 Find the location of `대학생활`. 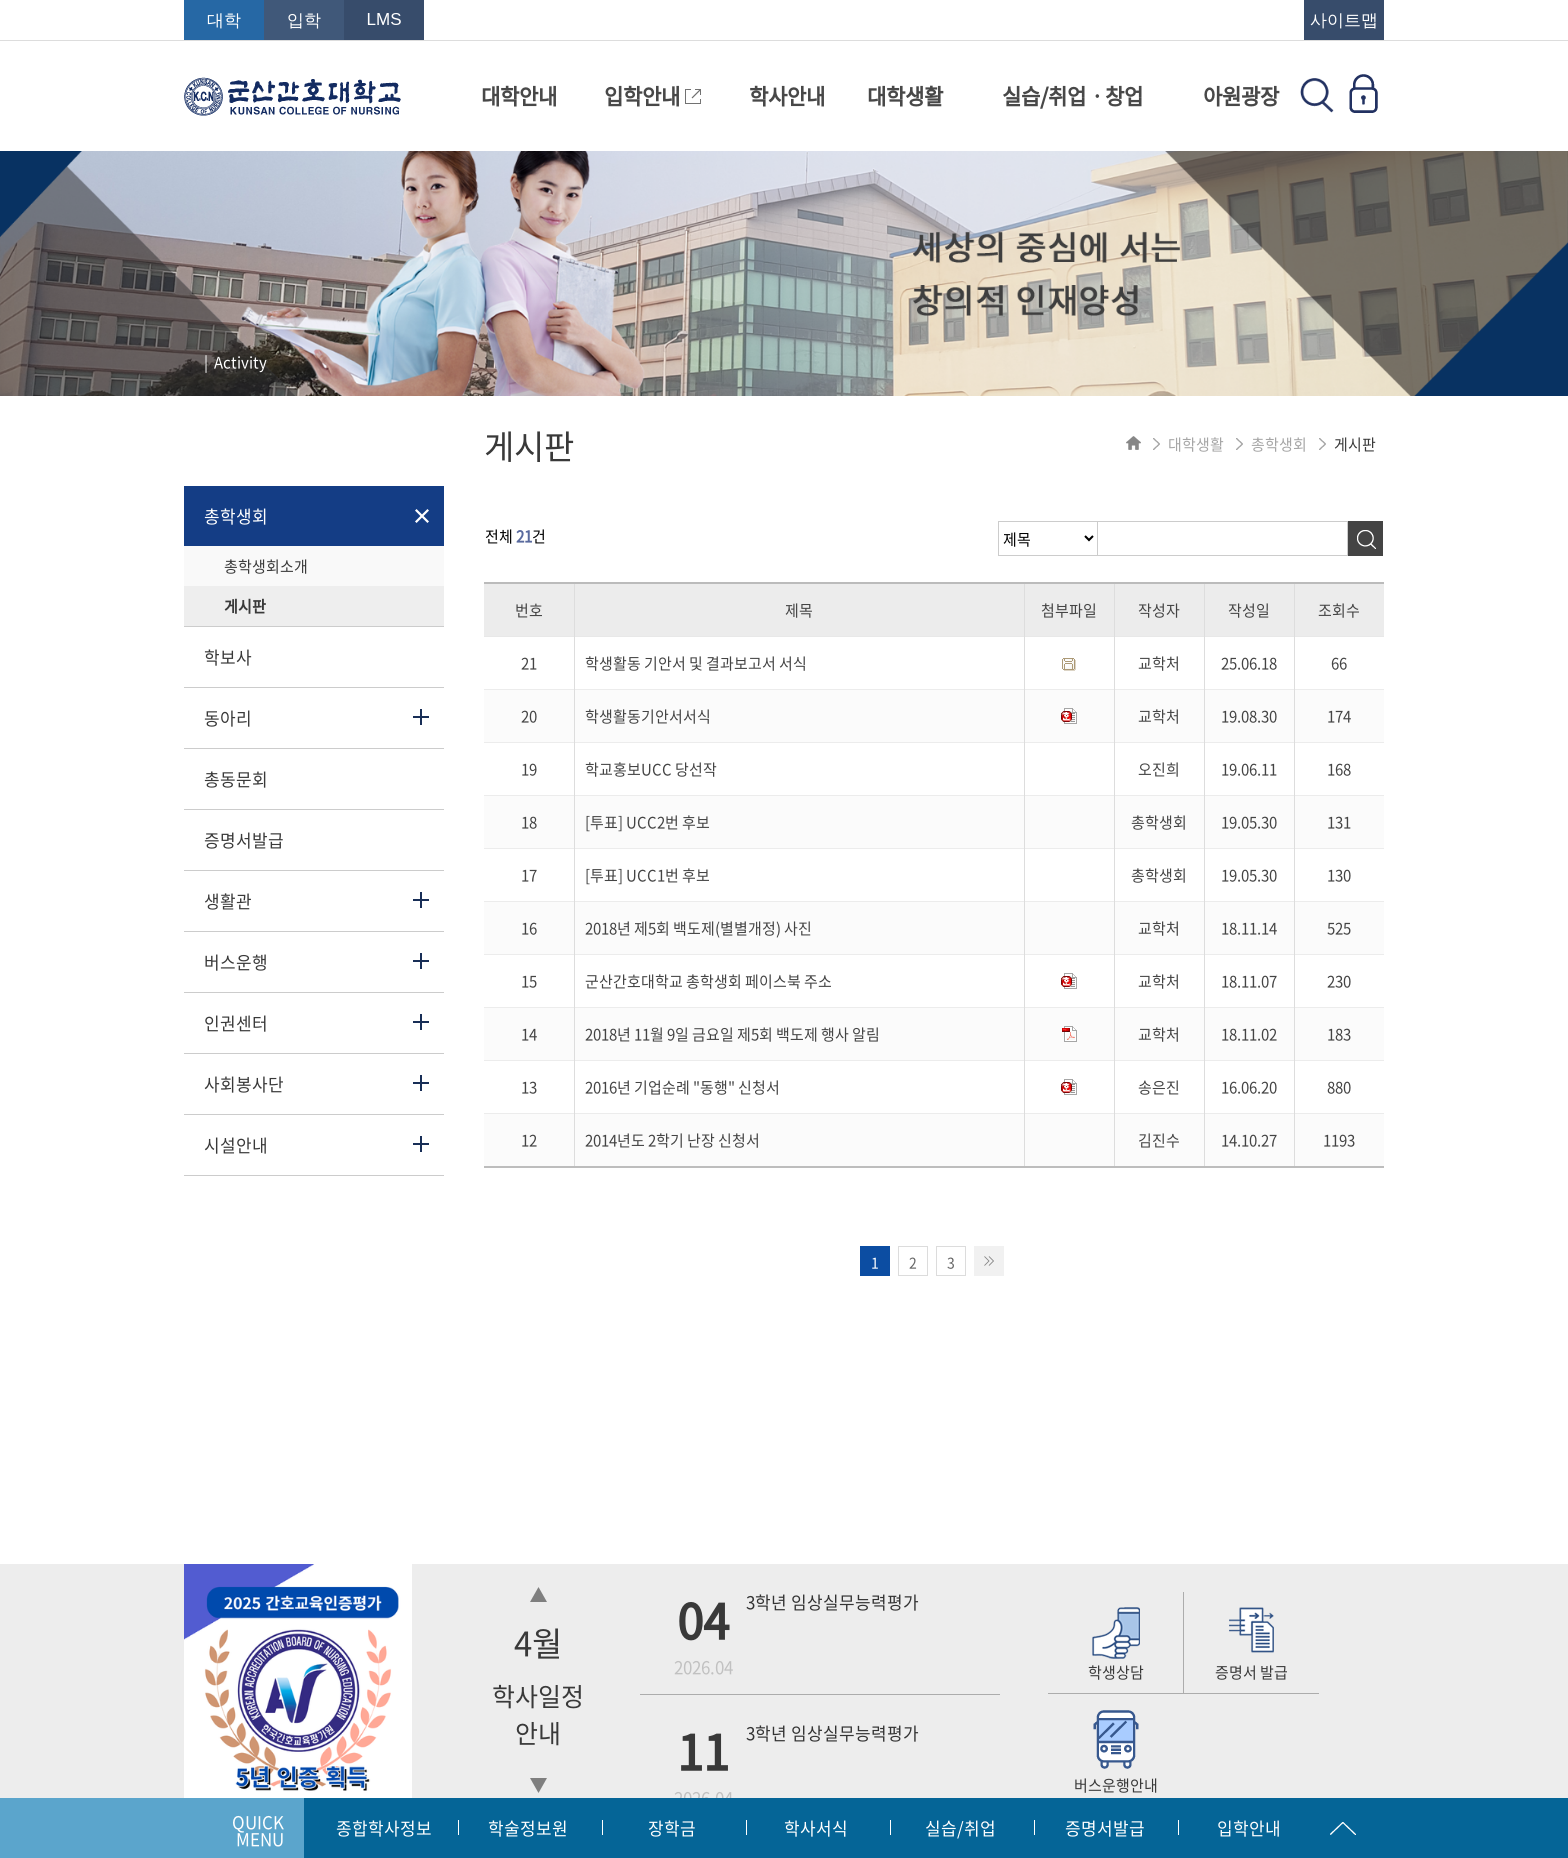

대학생활 is located at coordinates (905, 95).